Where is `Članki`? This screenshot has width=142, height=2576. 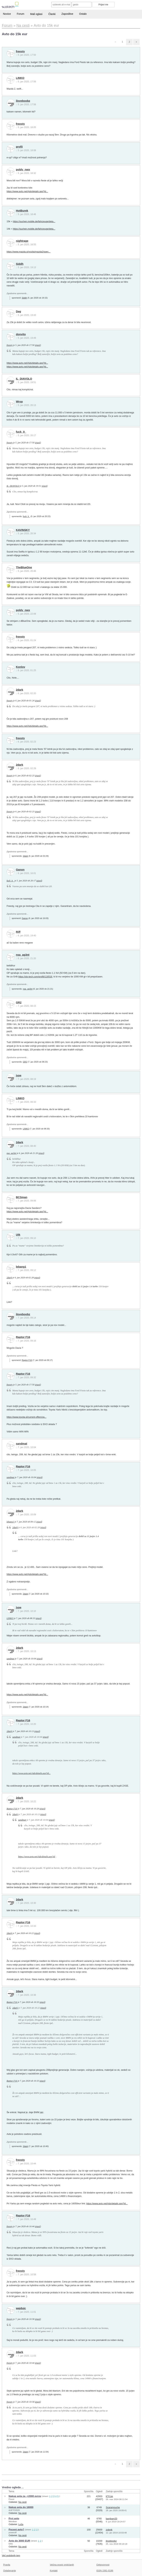 Članki is located at coordinates (51, 14).